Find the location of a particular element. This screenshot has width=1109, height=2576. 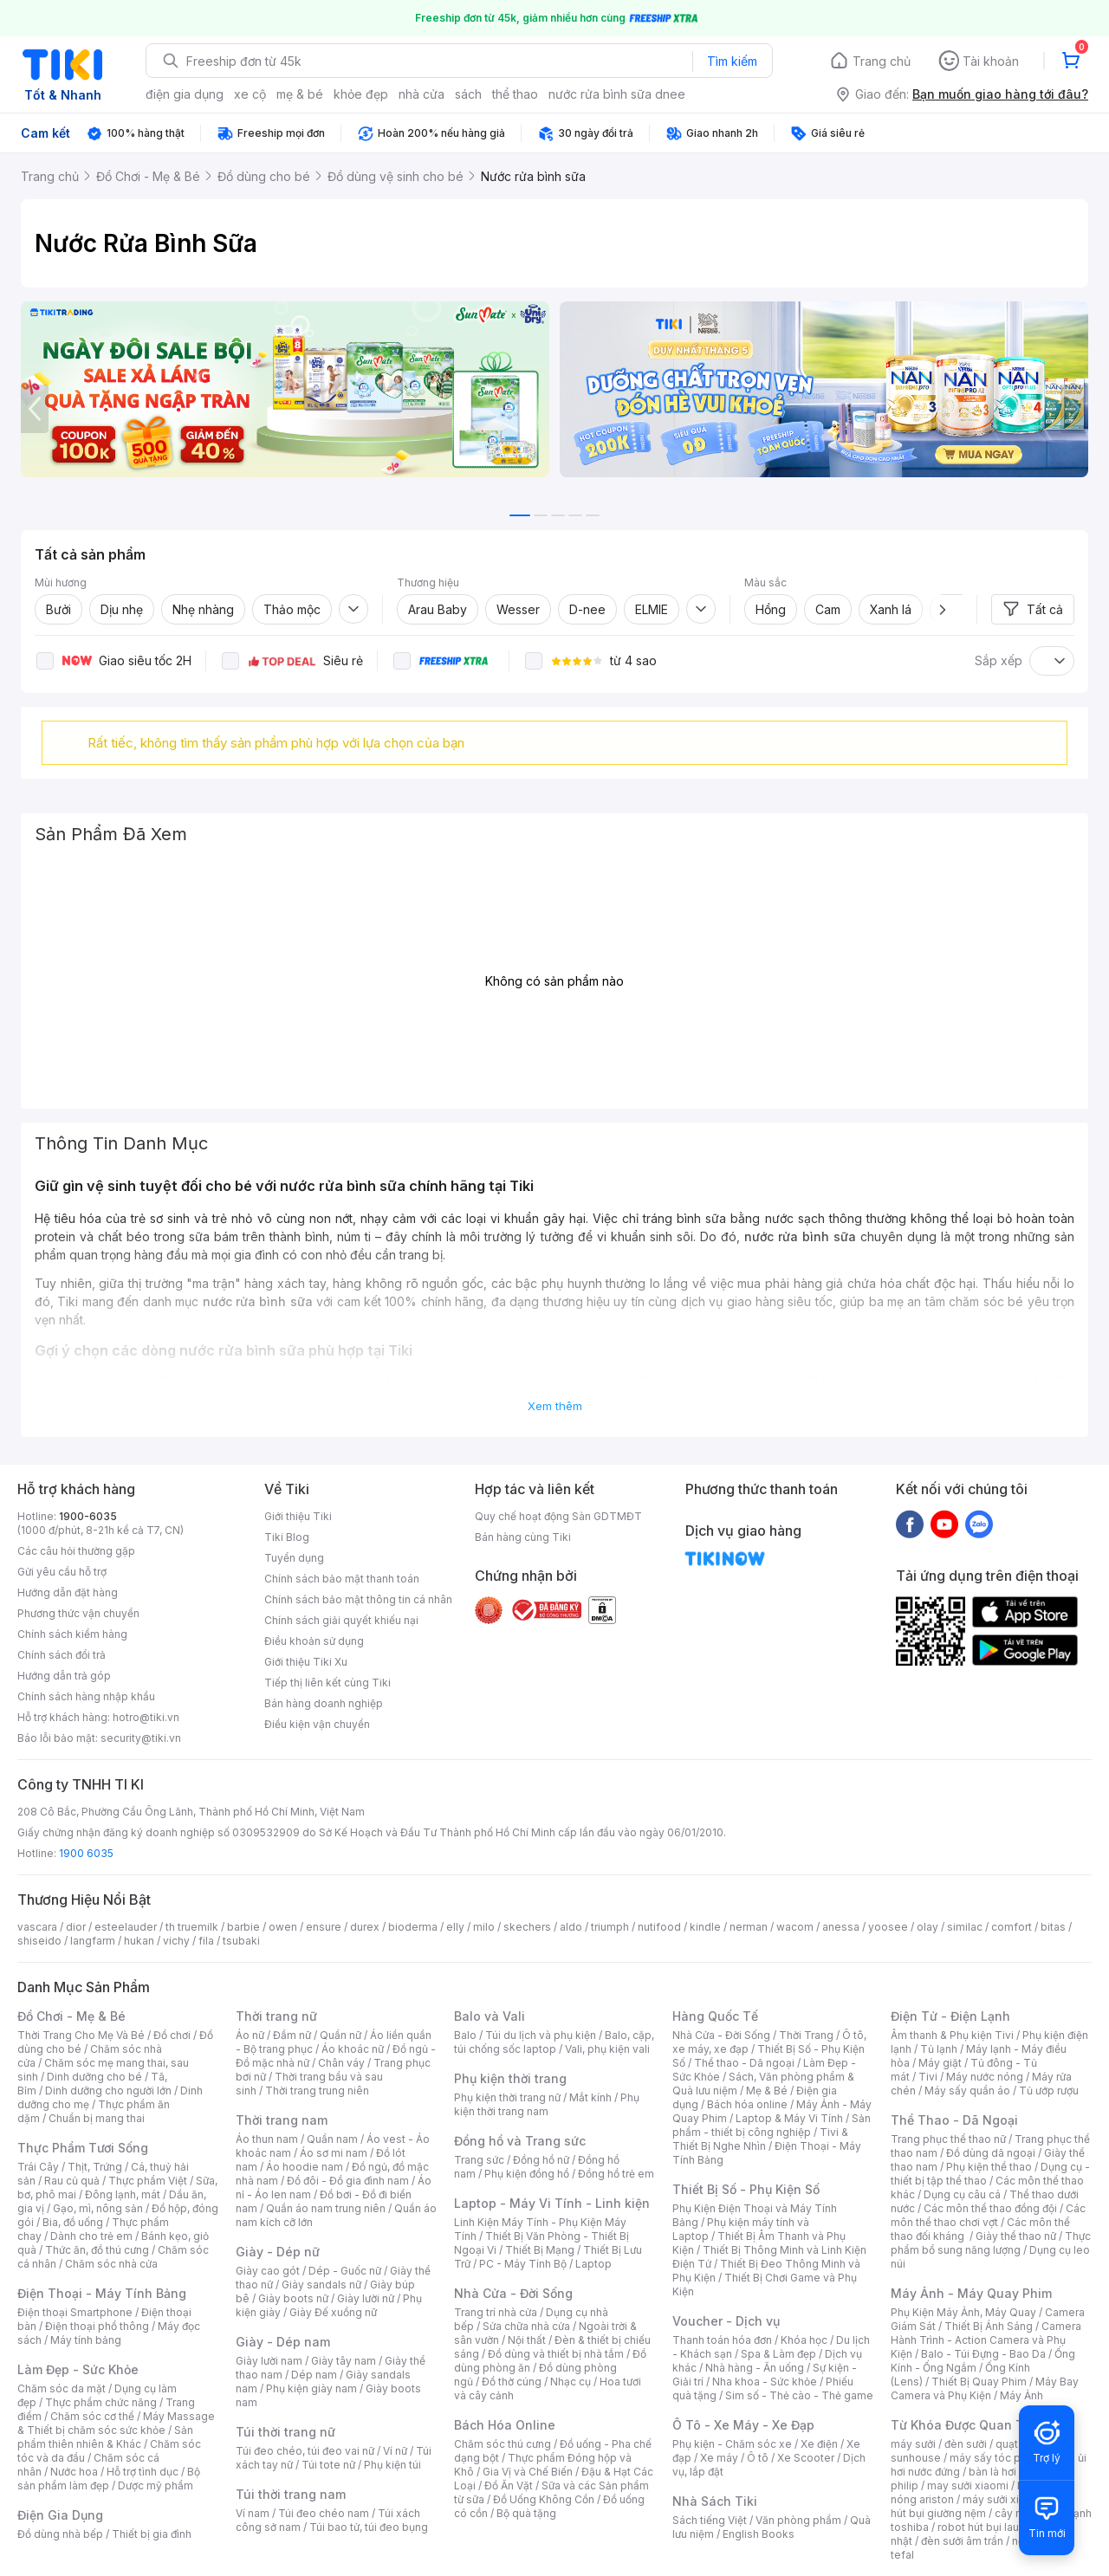

Laptop - Máy Vi Tính - Linh kiện is located at coordinates (552, 2203).